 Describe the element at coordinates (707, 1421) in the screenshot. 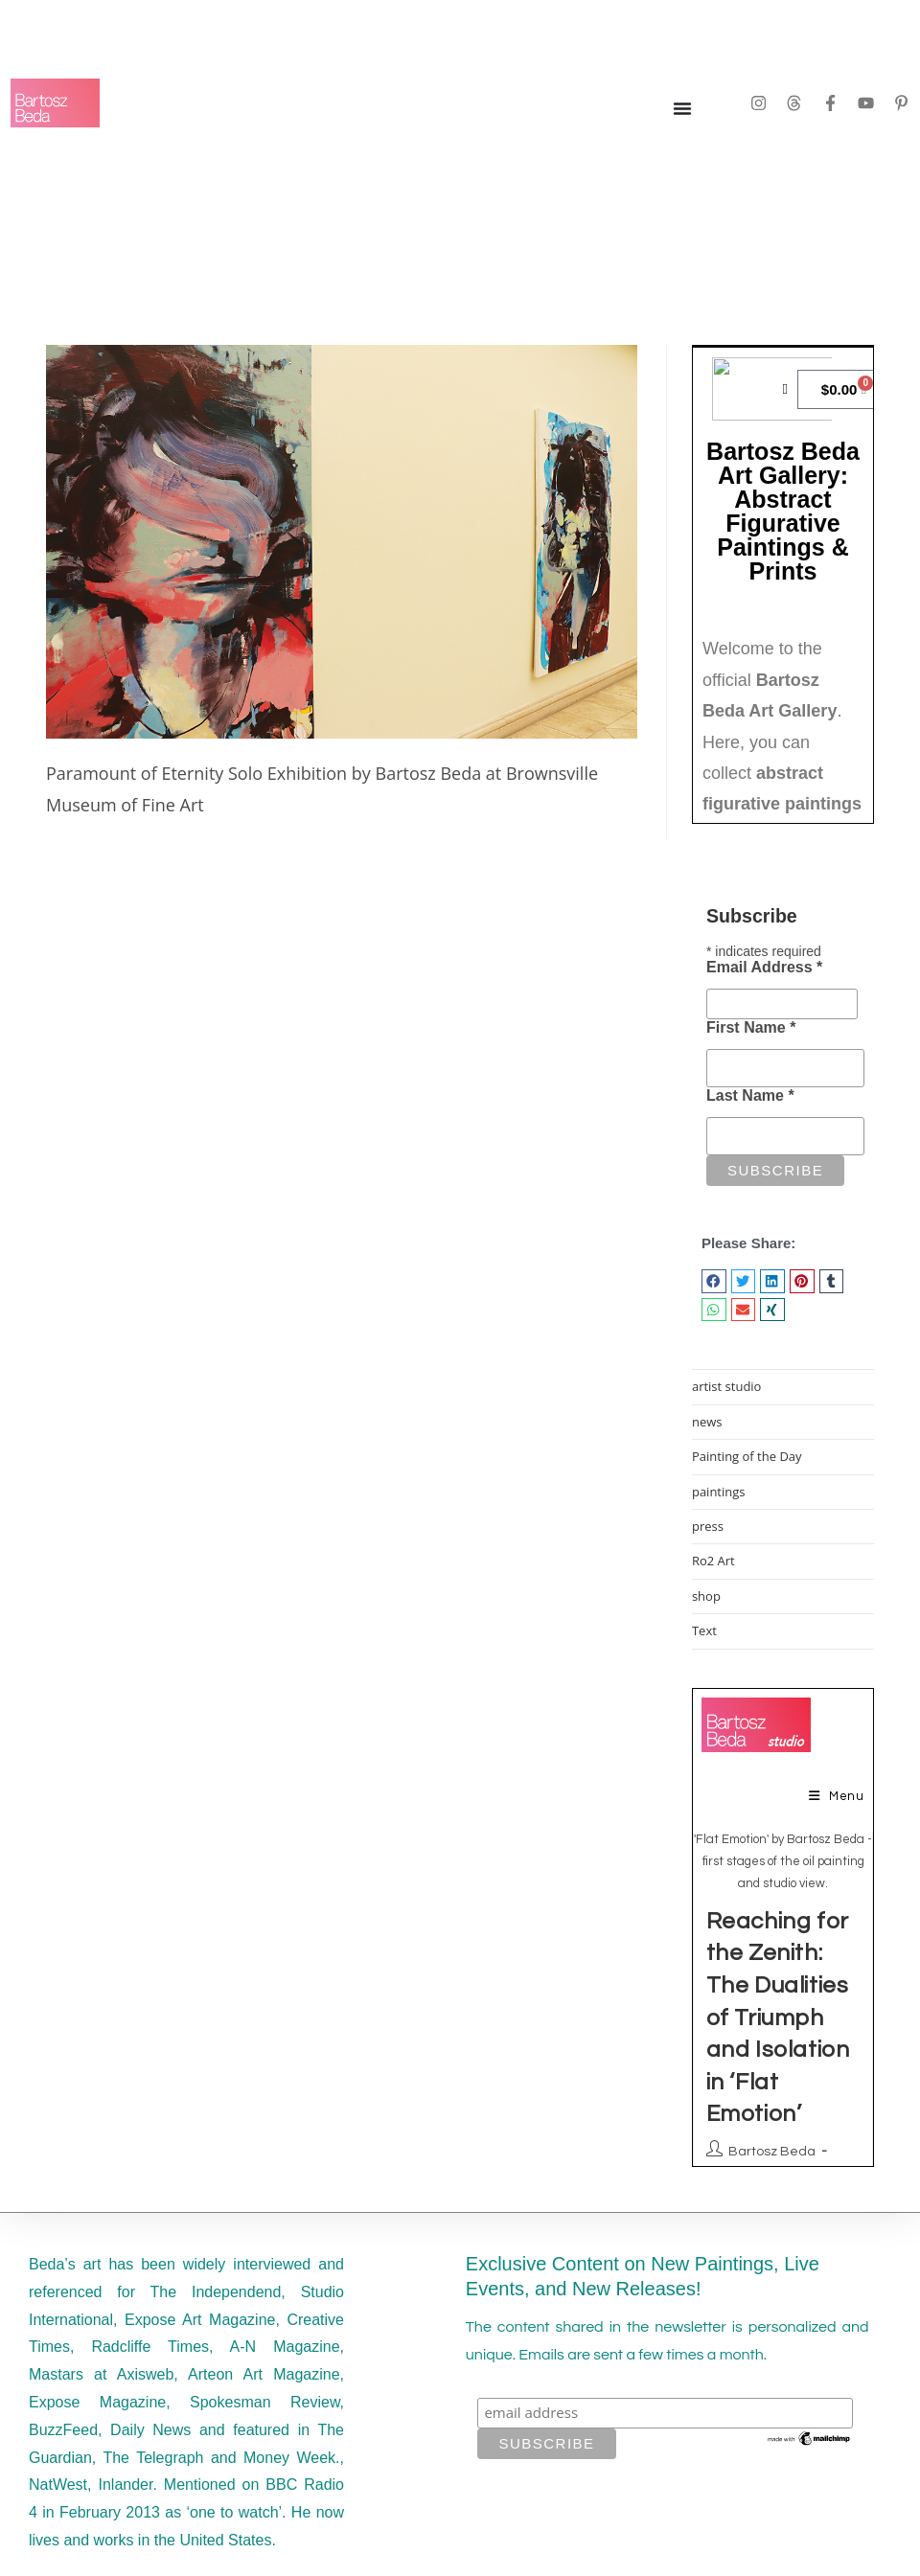

I see `news` at that location.